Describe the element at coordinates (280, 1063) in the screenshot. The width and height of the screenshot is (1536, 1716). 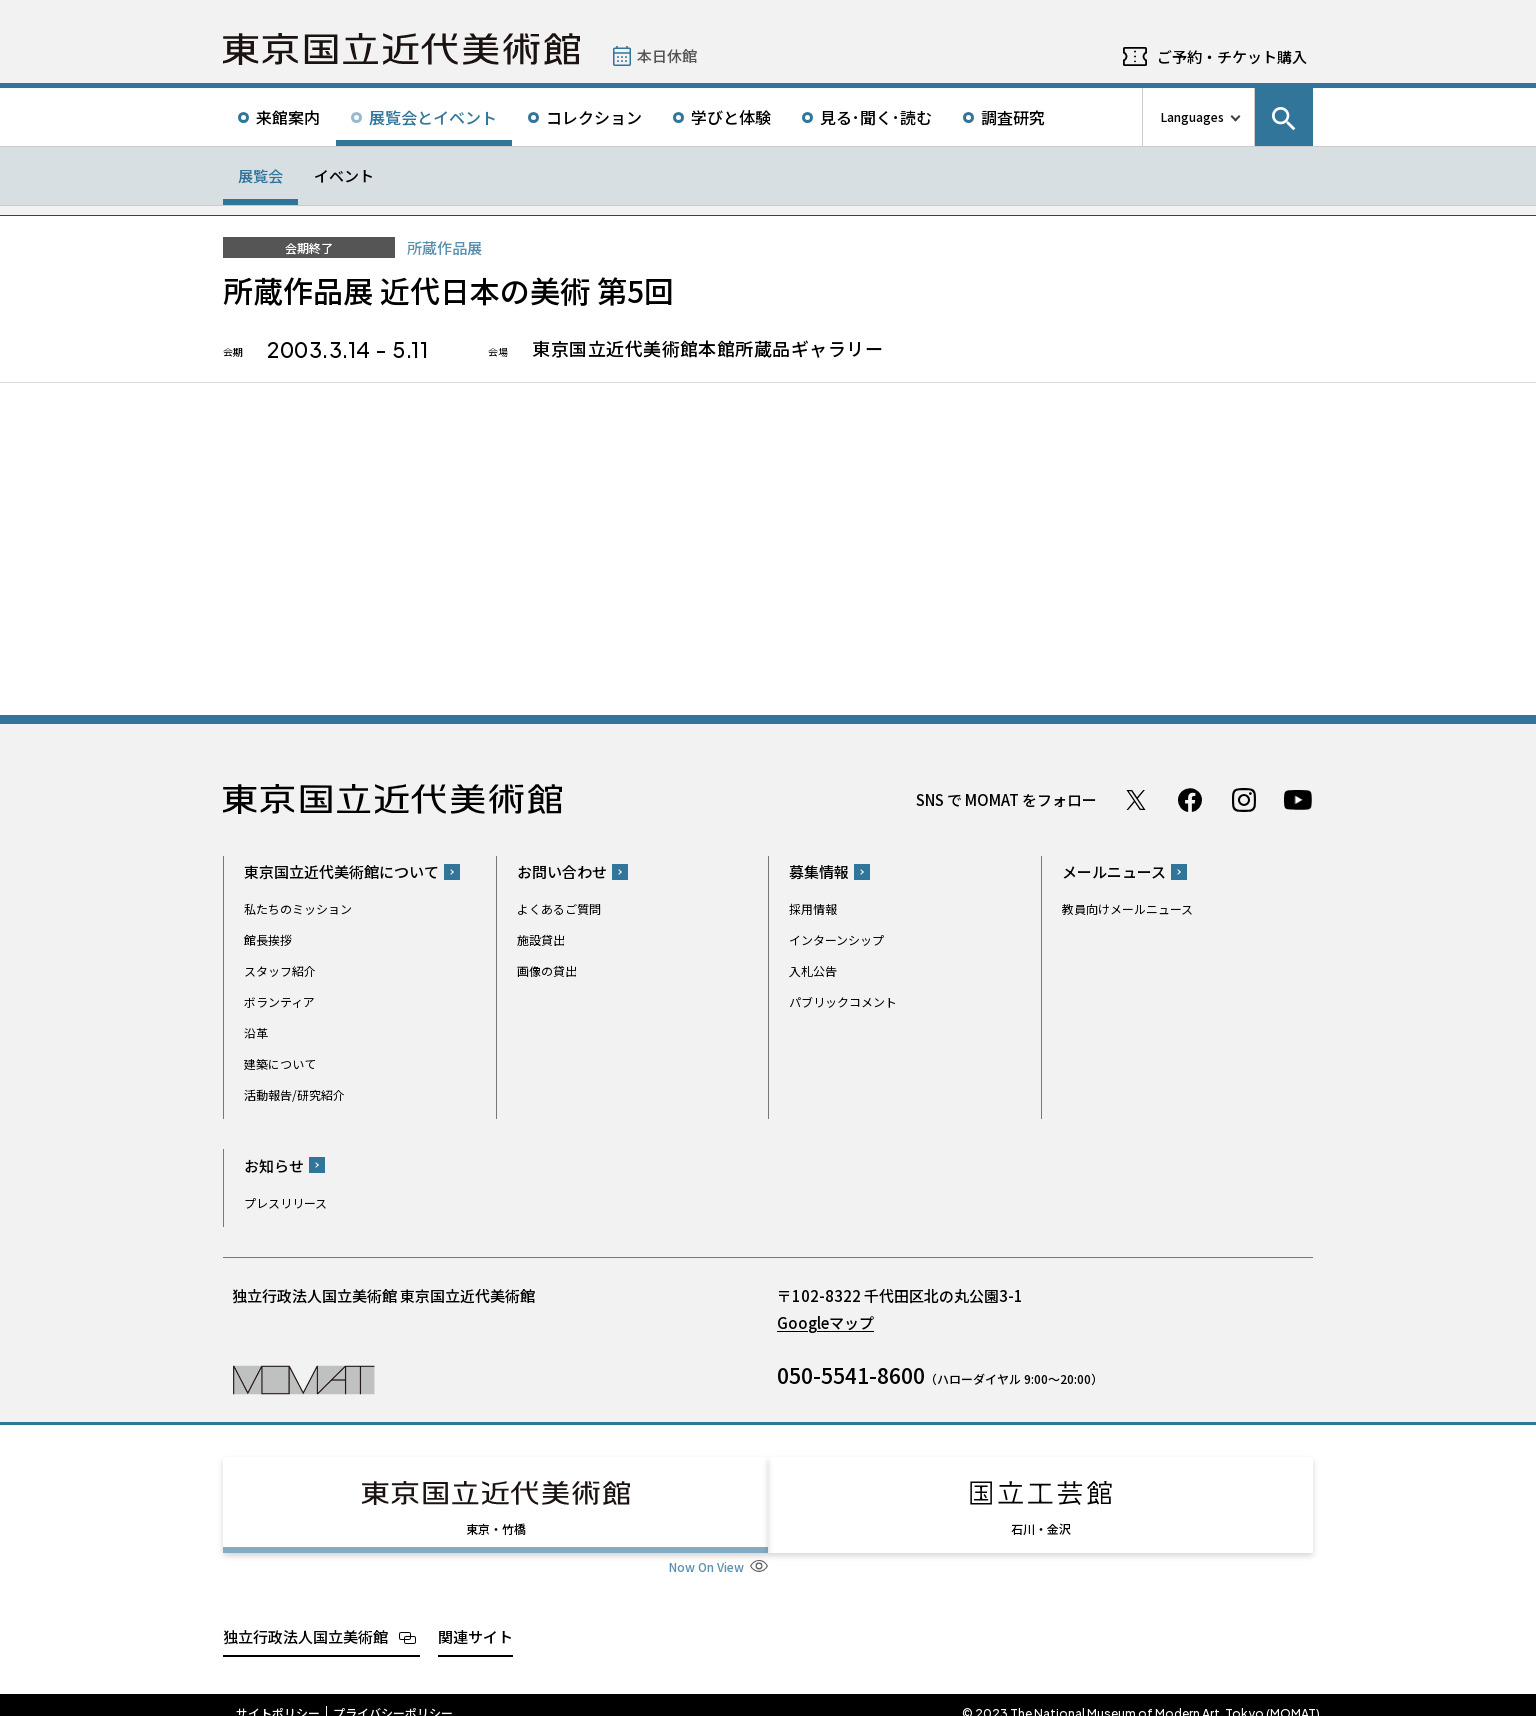
I see `建築について` at that location.